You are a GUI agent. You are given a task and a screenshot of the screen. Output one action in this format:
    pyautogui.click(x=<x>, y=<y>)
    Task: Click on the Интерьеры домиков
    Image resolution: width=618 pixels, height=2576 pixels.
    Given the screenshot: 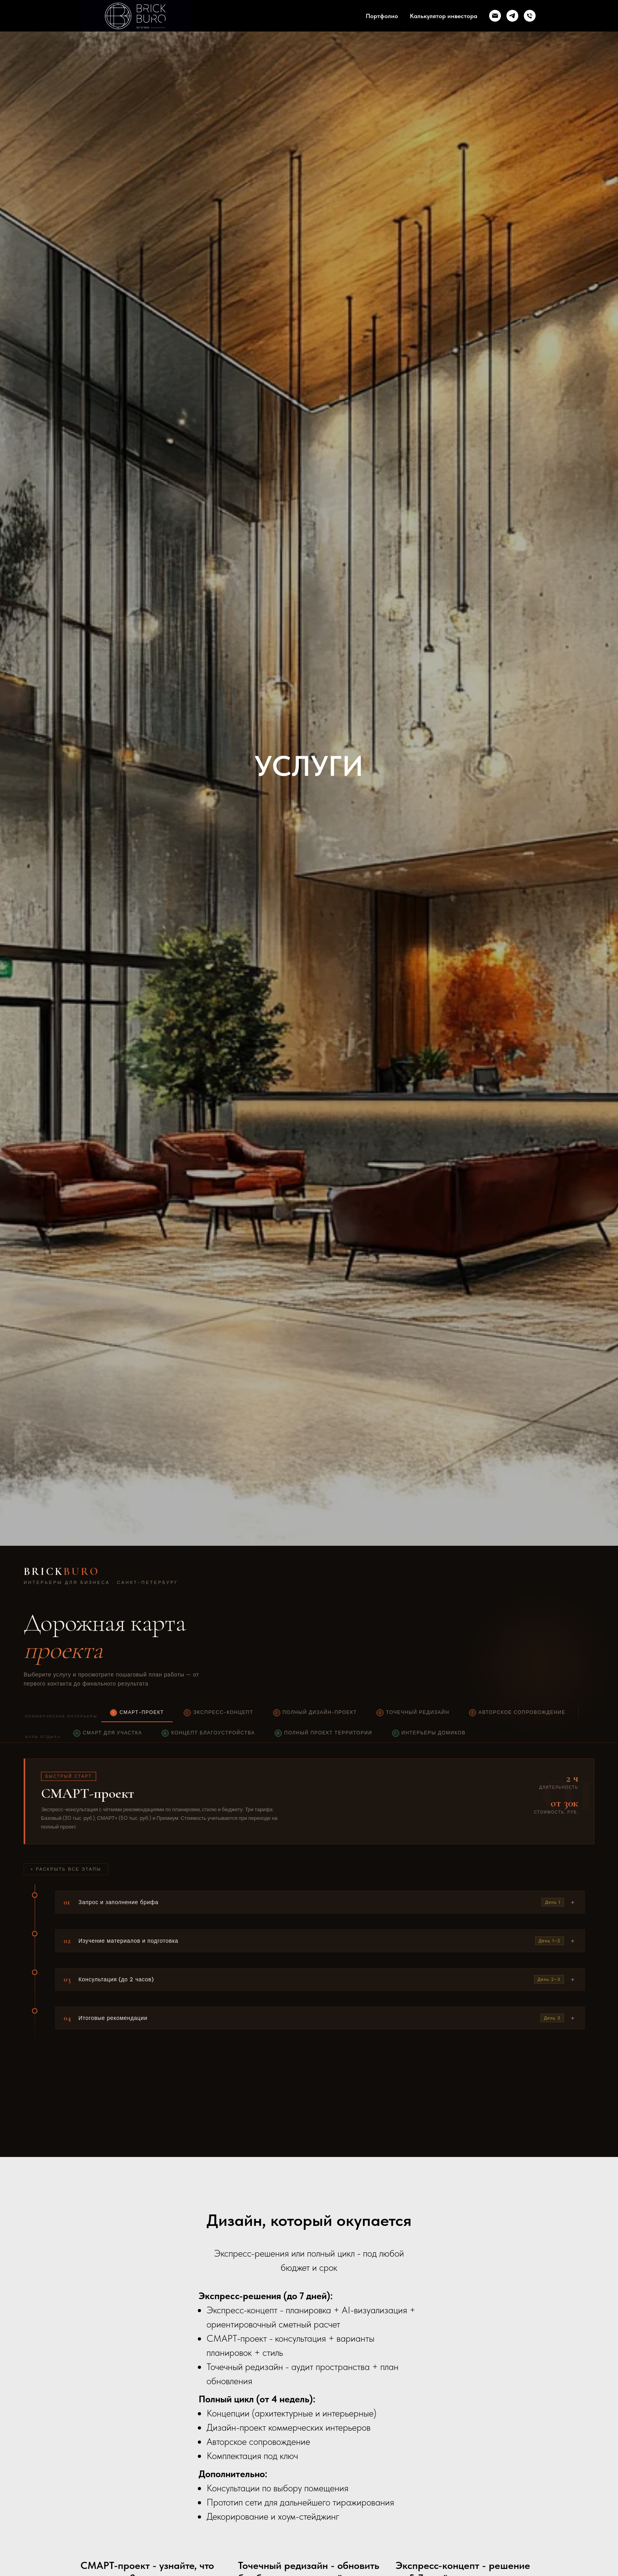 What is the action you would take?
    pyautogui.click(x=429, y=1733)
    